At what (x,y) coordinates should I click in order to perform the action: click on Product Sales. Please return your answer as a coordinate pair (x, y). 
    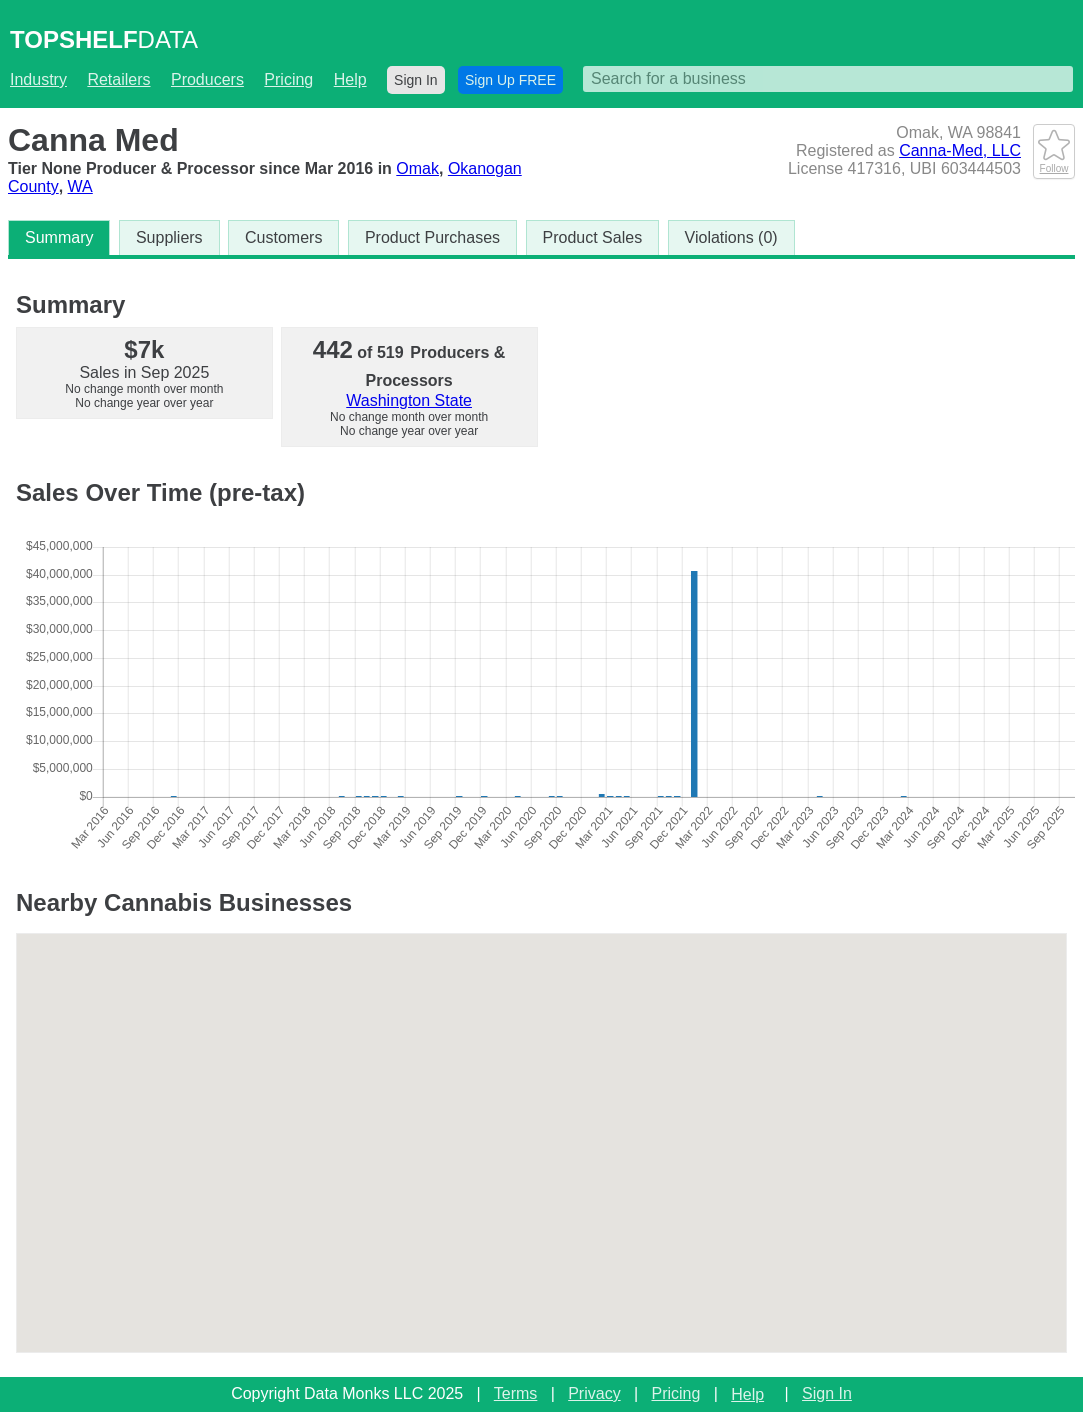
    Looking at the image, I should click on (593, 237).